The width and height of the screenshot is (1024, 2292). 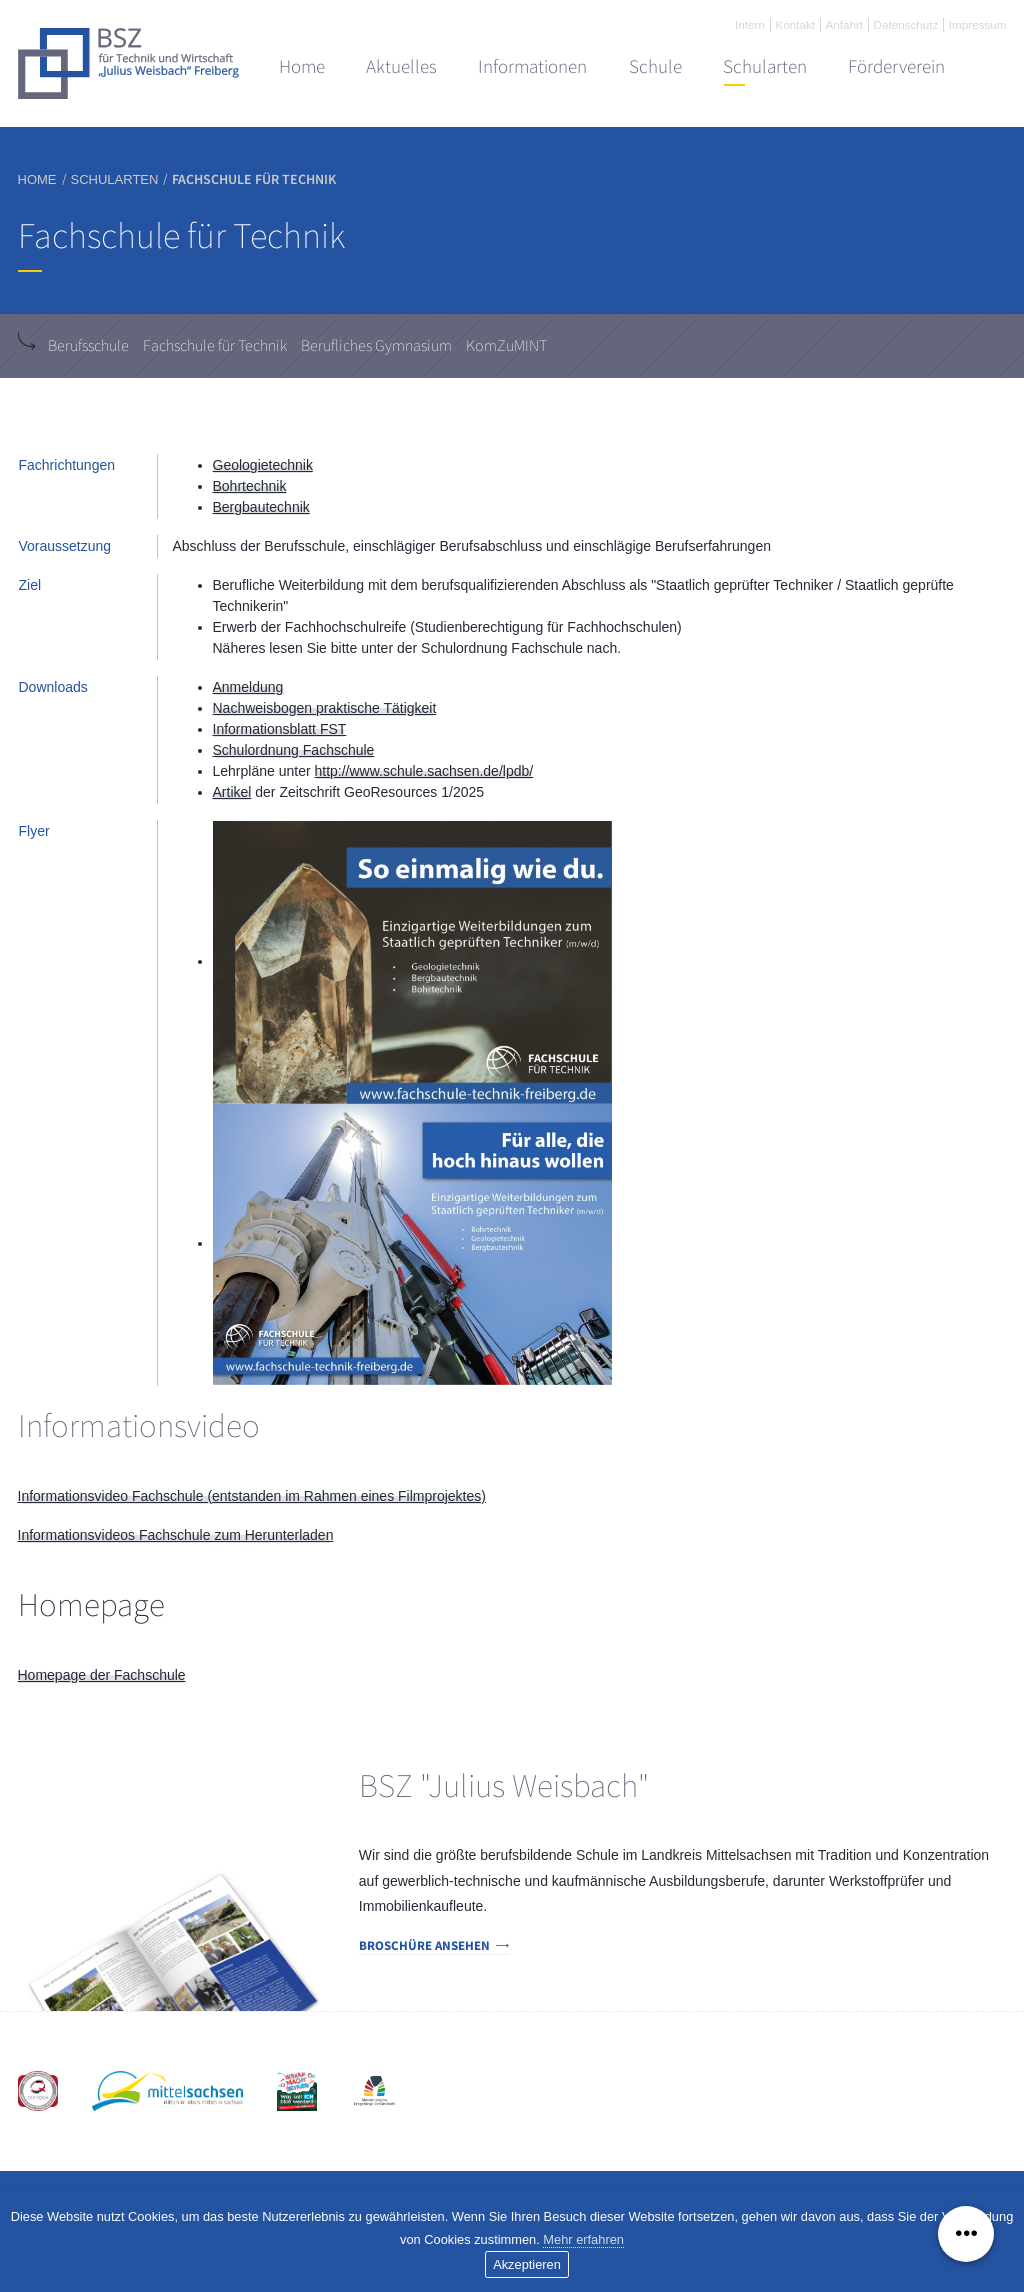 I want to click on Informationsvideos Fachschule zum Herunterladen, so click(x=176, y=1535).